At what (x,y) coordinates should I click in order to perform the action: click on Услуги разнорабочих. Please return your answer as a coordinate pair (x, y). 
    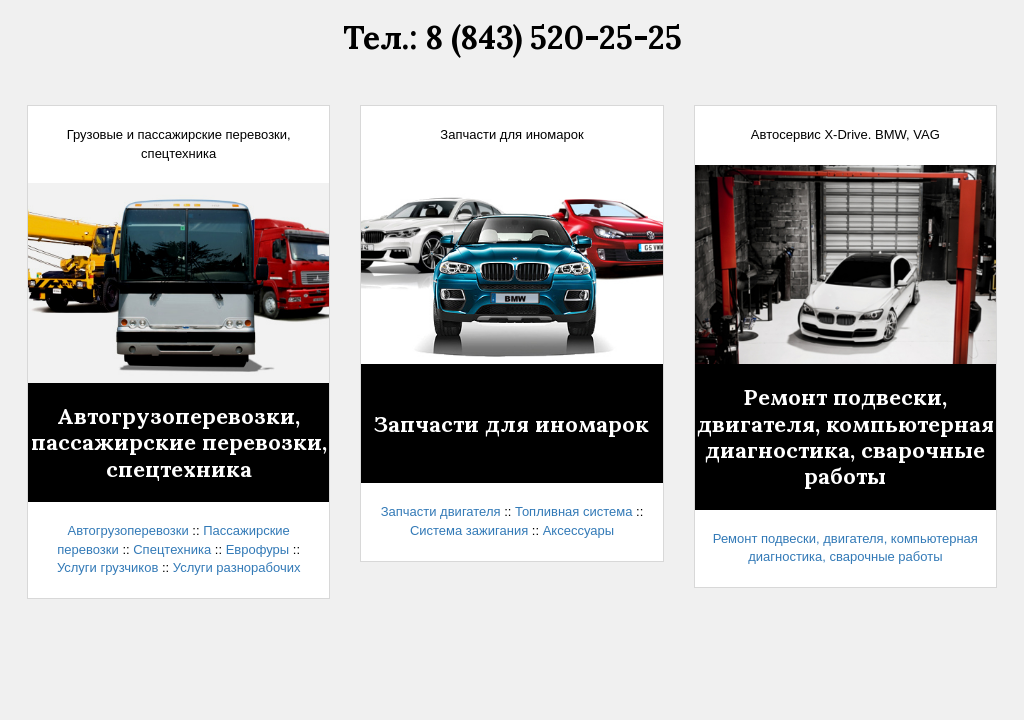
    Looking at the image, I should click on (237, 567).